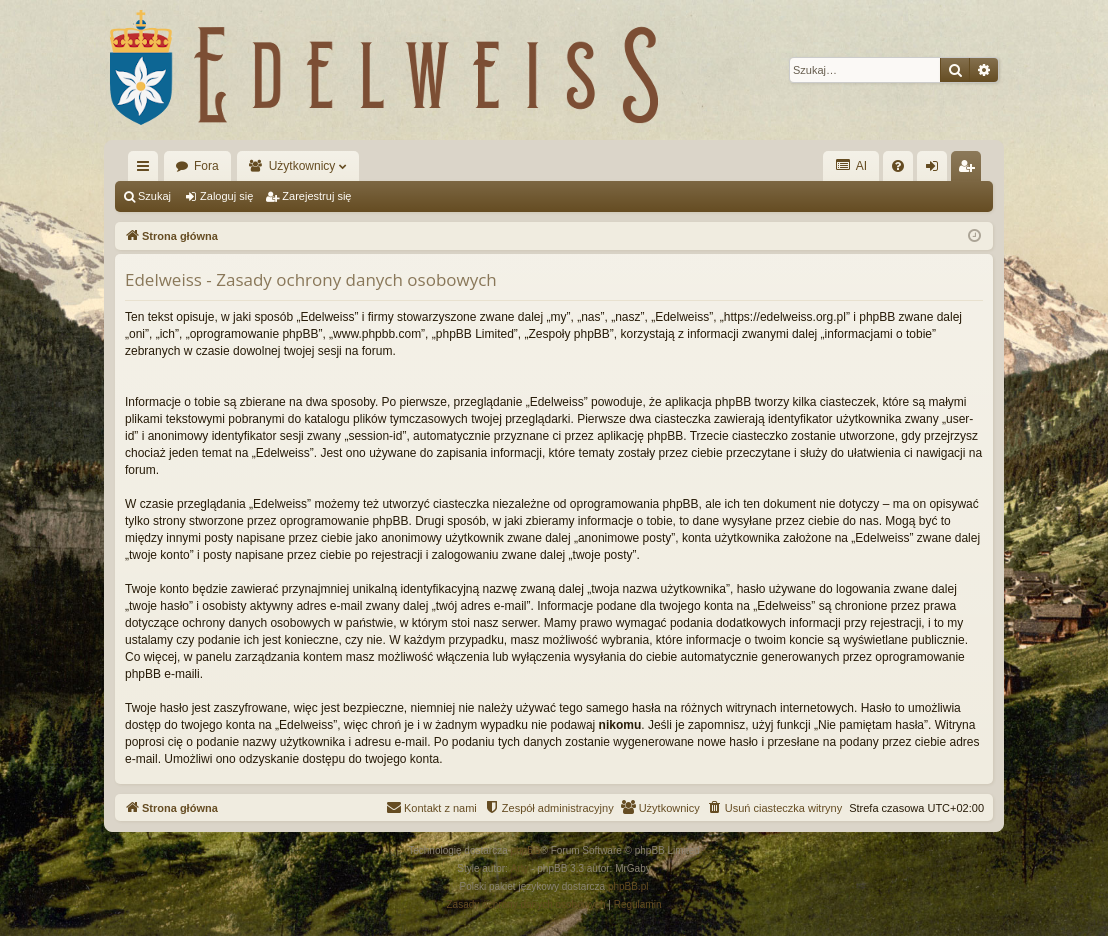 The image size is (1108, 936). I want to click on Fora, so click(206, 166).